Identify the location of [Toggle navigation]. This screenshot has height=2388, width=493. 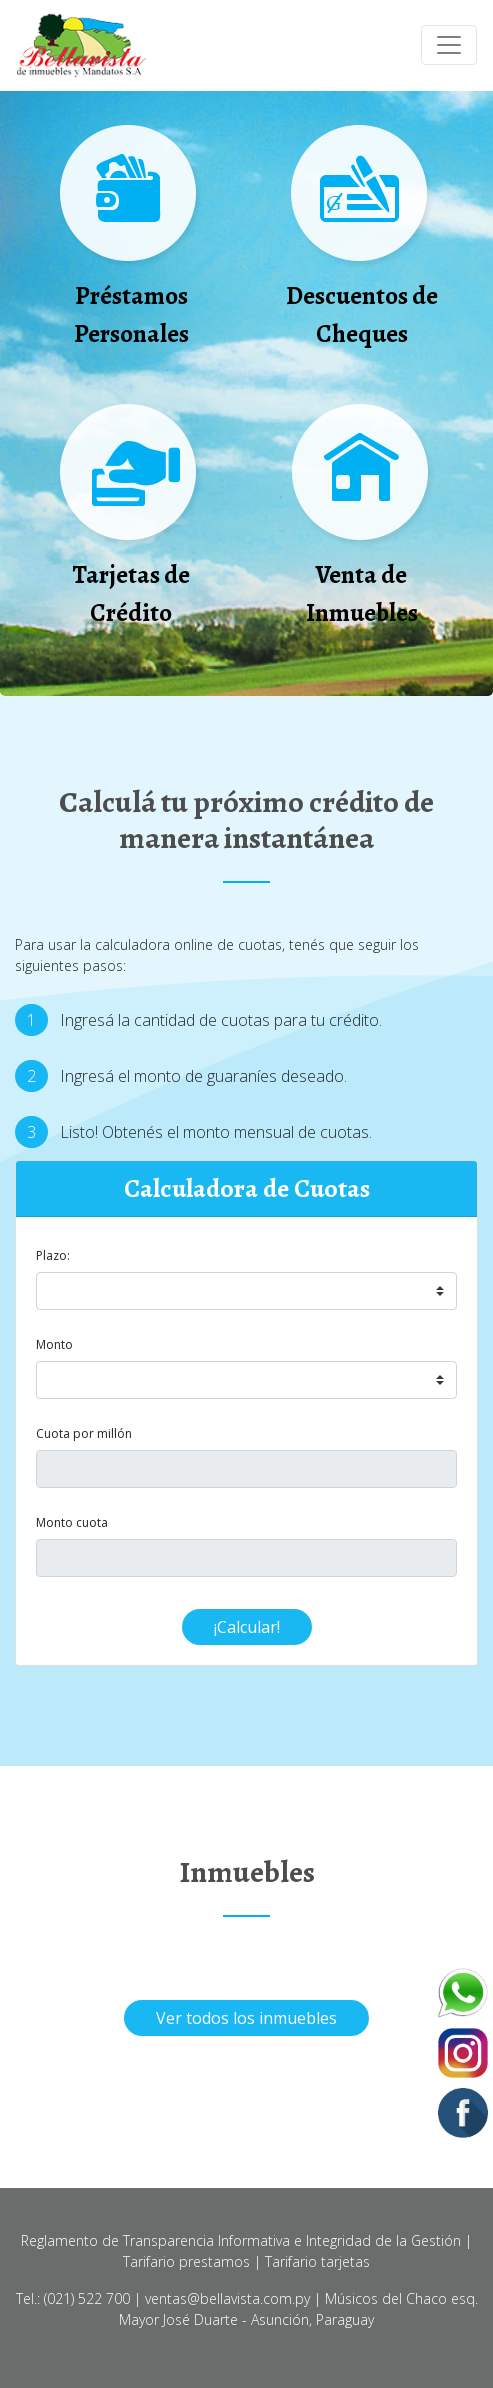
(449, 45).